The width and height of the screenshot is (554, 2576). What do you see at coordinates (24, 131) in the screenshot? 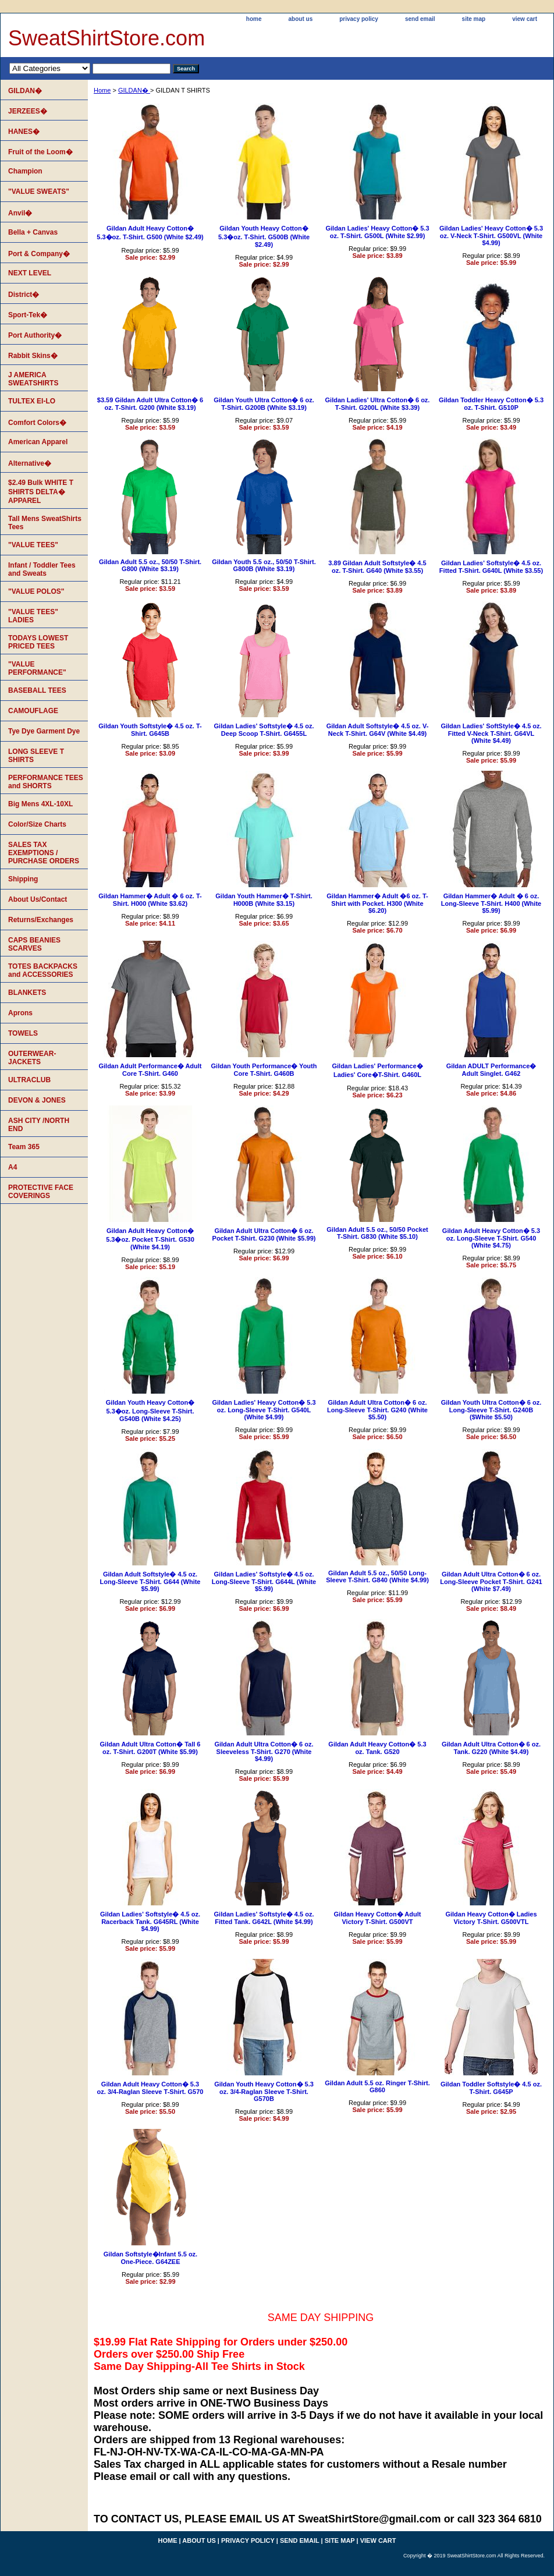
I see `HANES�` at bounding box center [24, 131].